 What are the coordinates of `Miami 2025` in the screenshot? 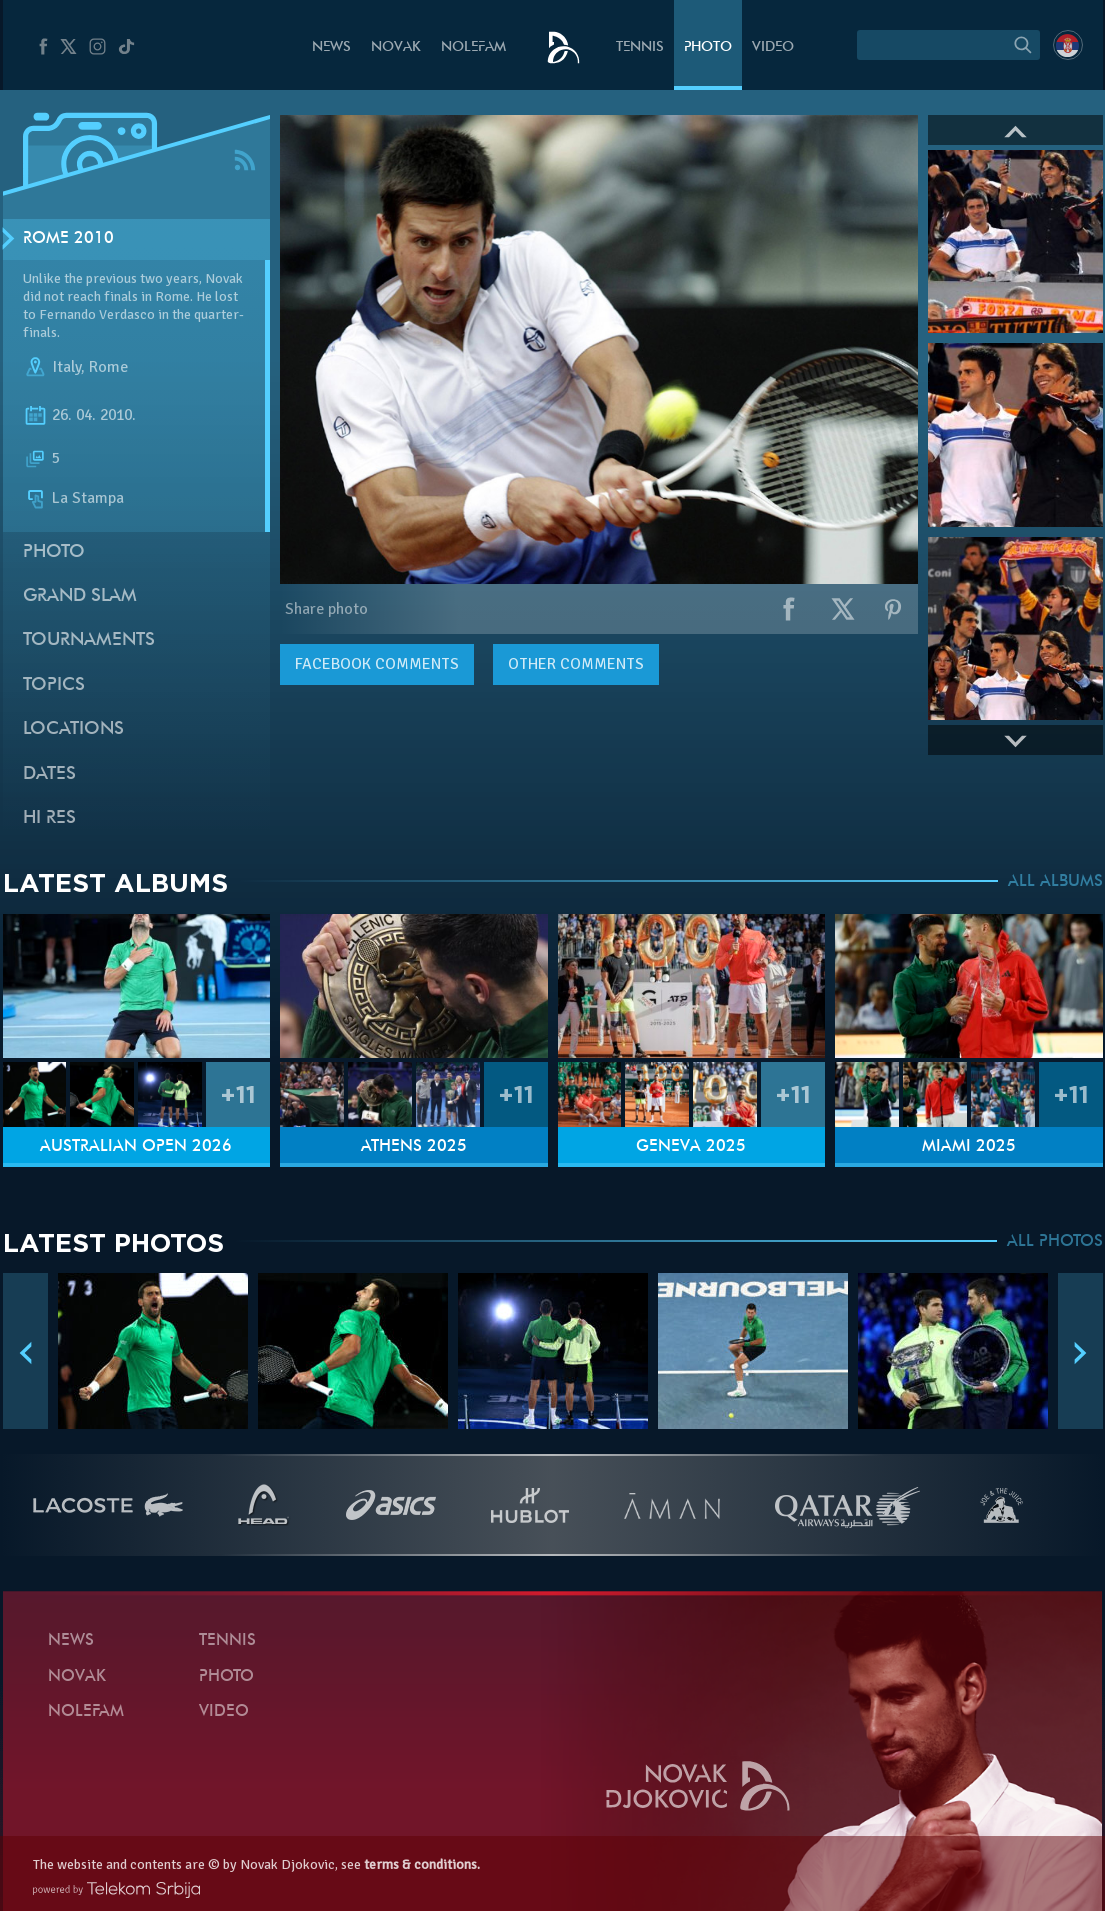 It's located at (969, 1147).